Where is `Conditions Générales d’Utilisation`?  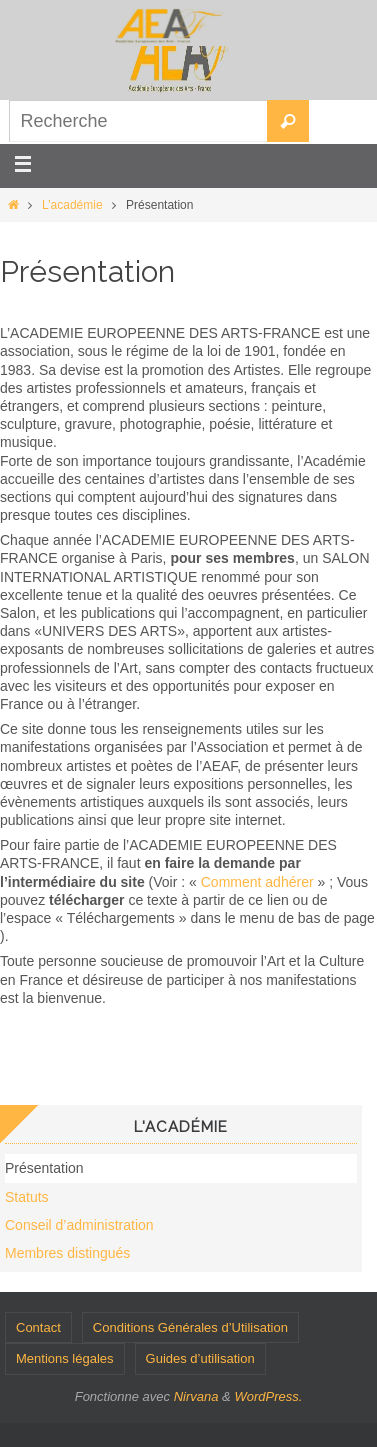 Conditions Générales d’Utilisation is located at coordinates (190, 1327).